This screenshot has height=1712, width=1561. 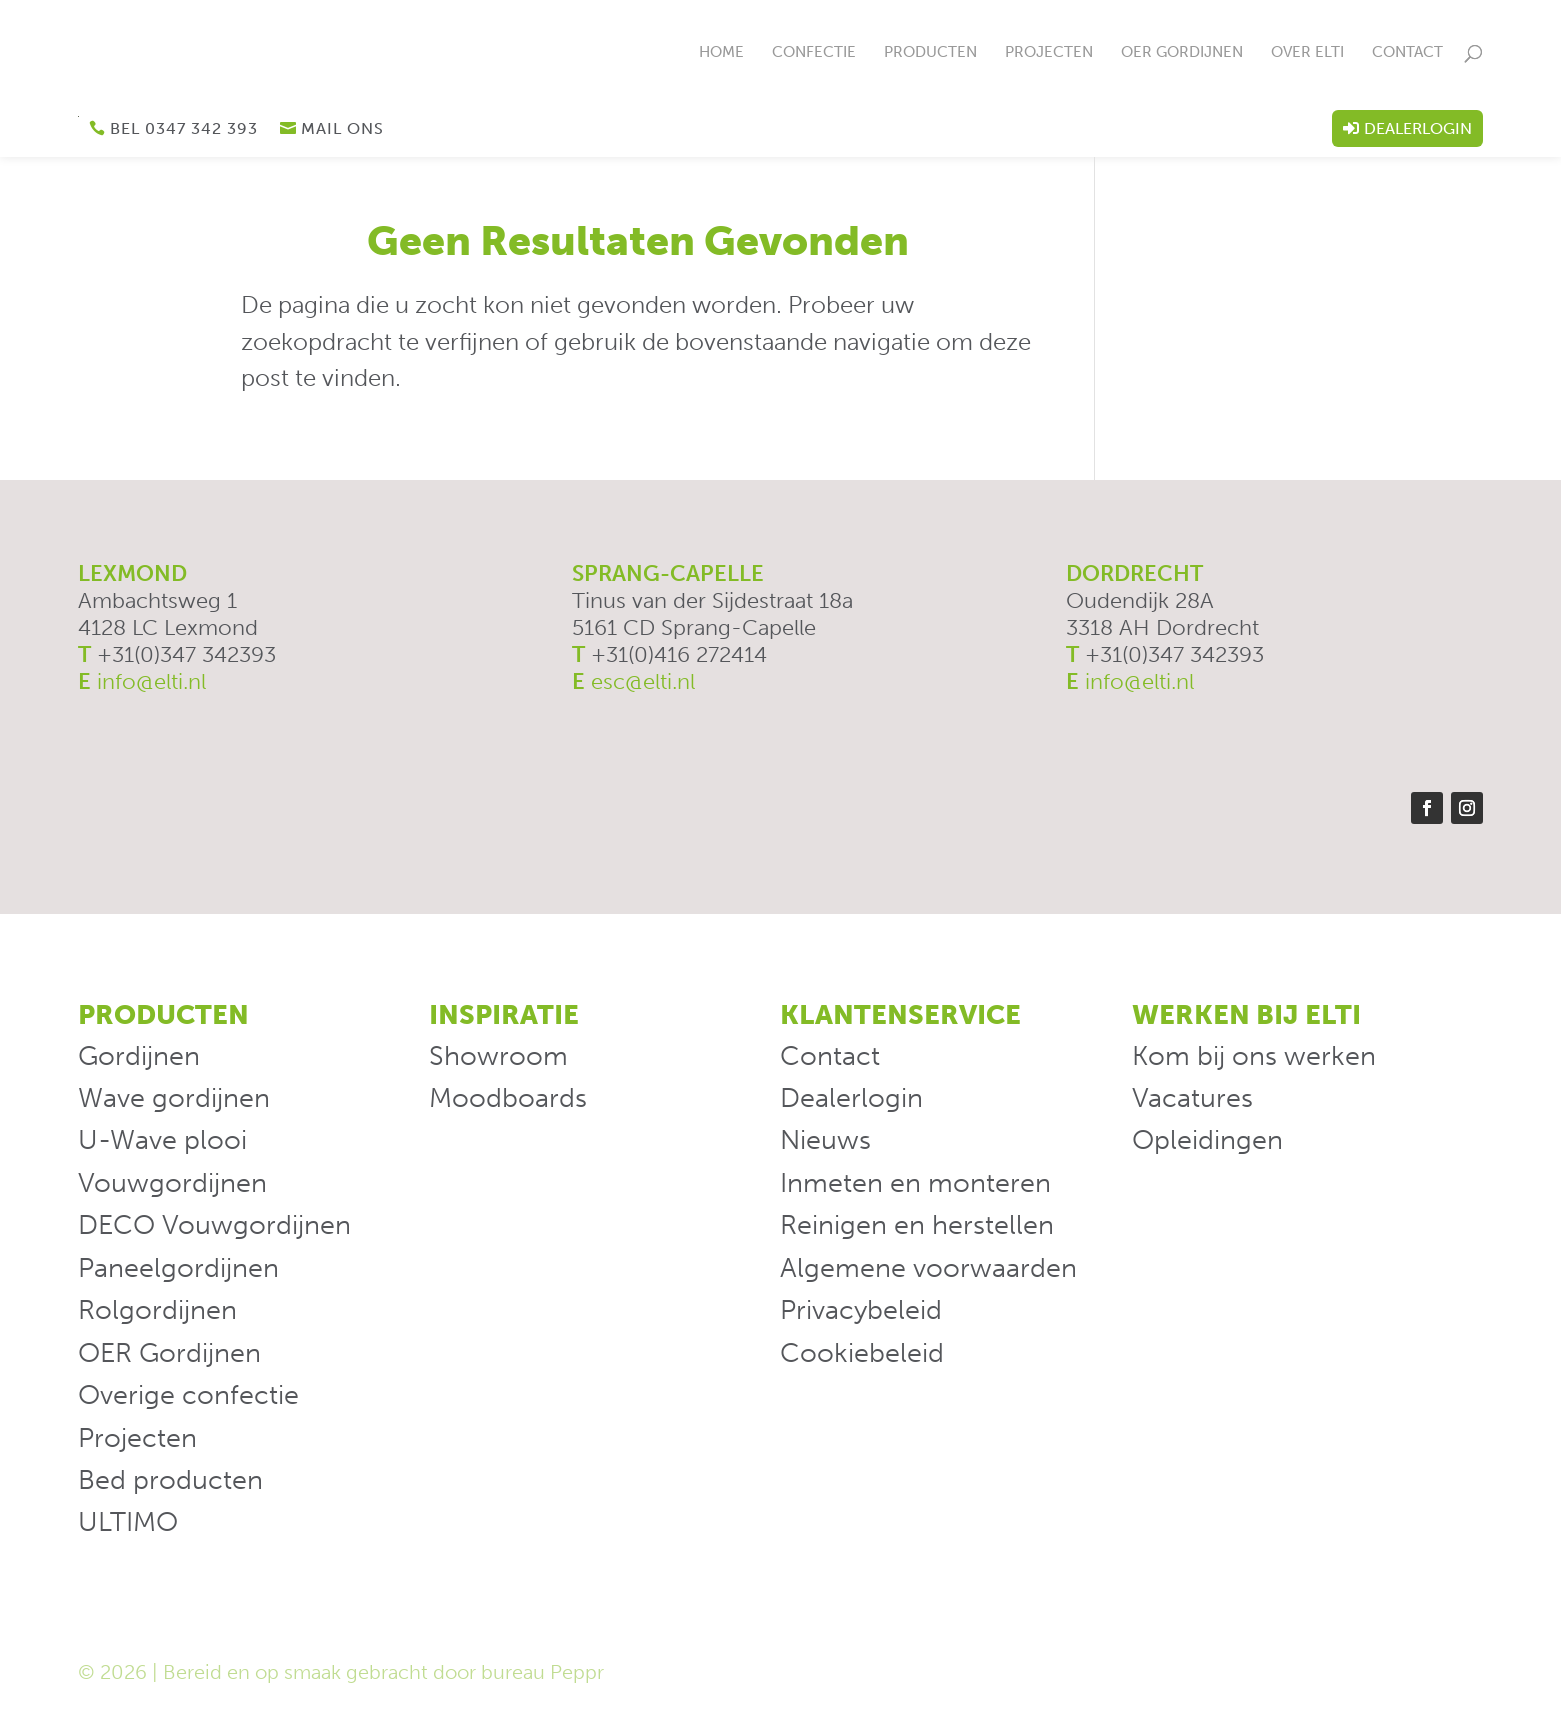 I want to click on info@elti.nl, so click(x=151, y=682).